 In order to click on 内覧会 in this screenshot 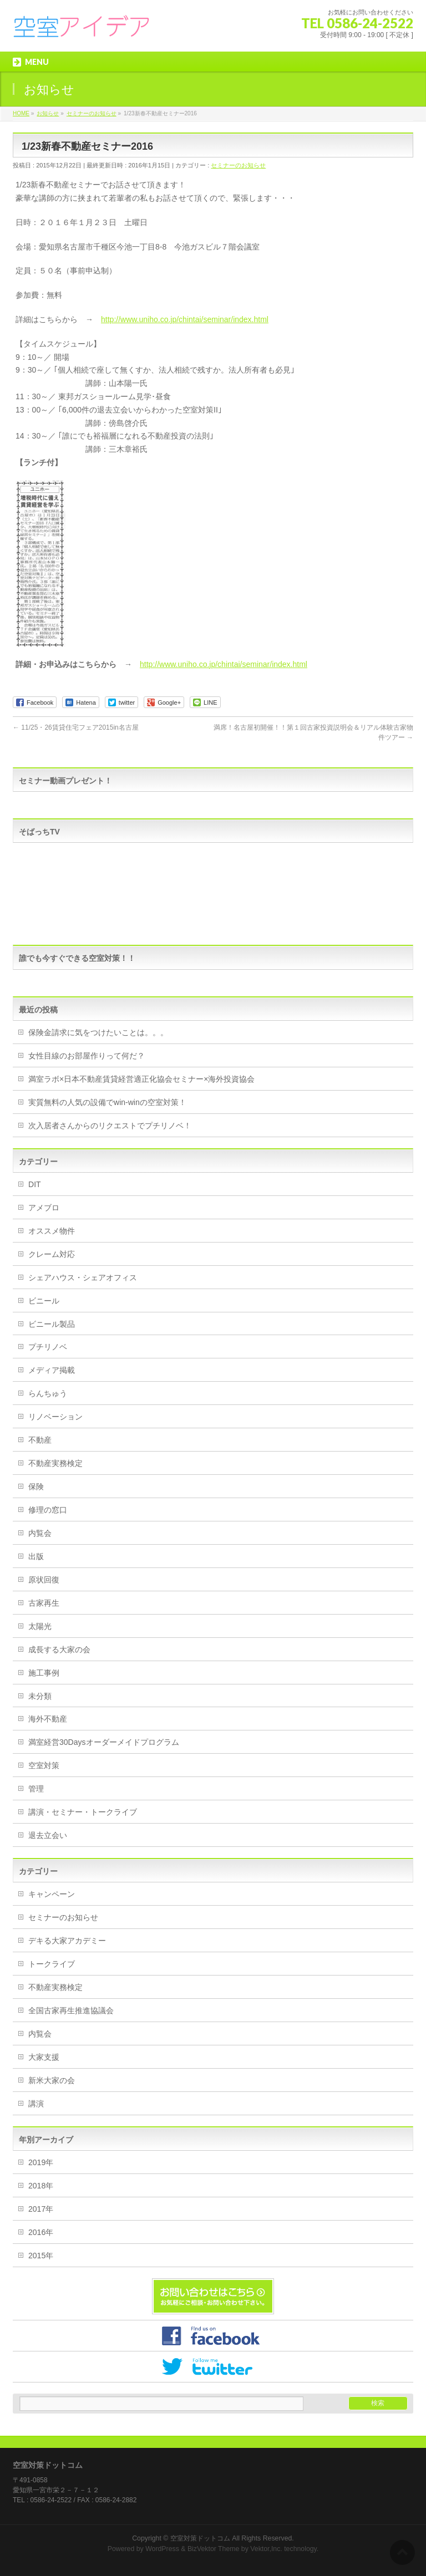, I will do `click(40, 1533)`.